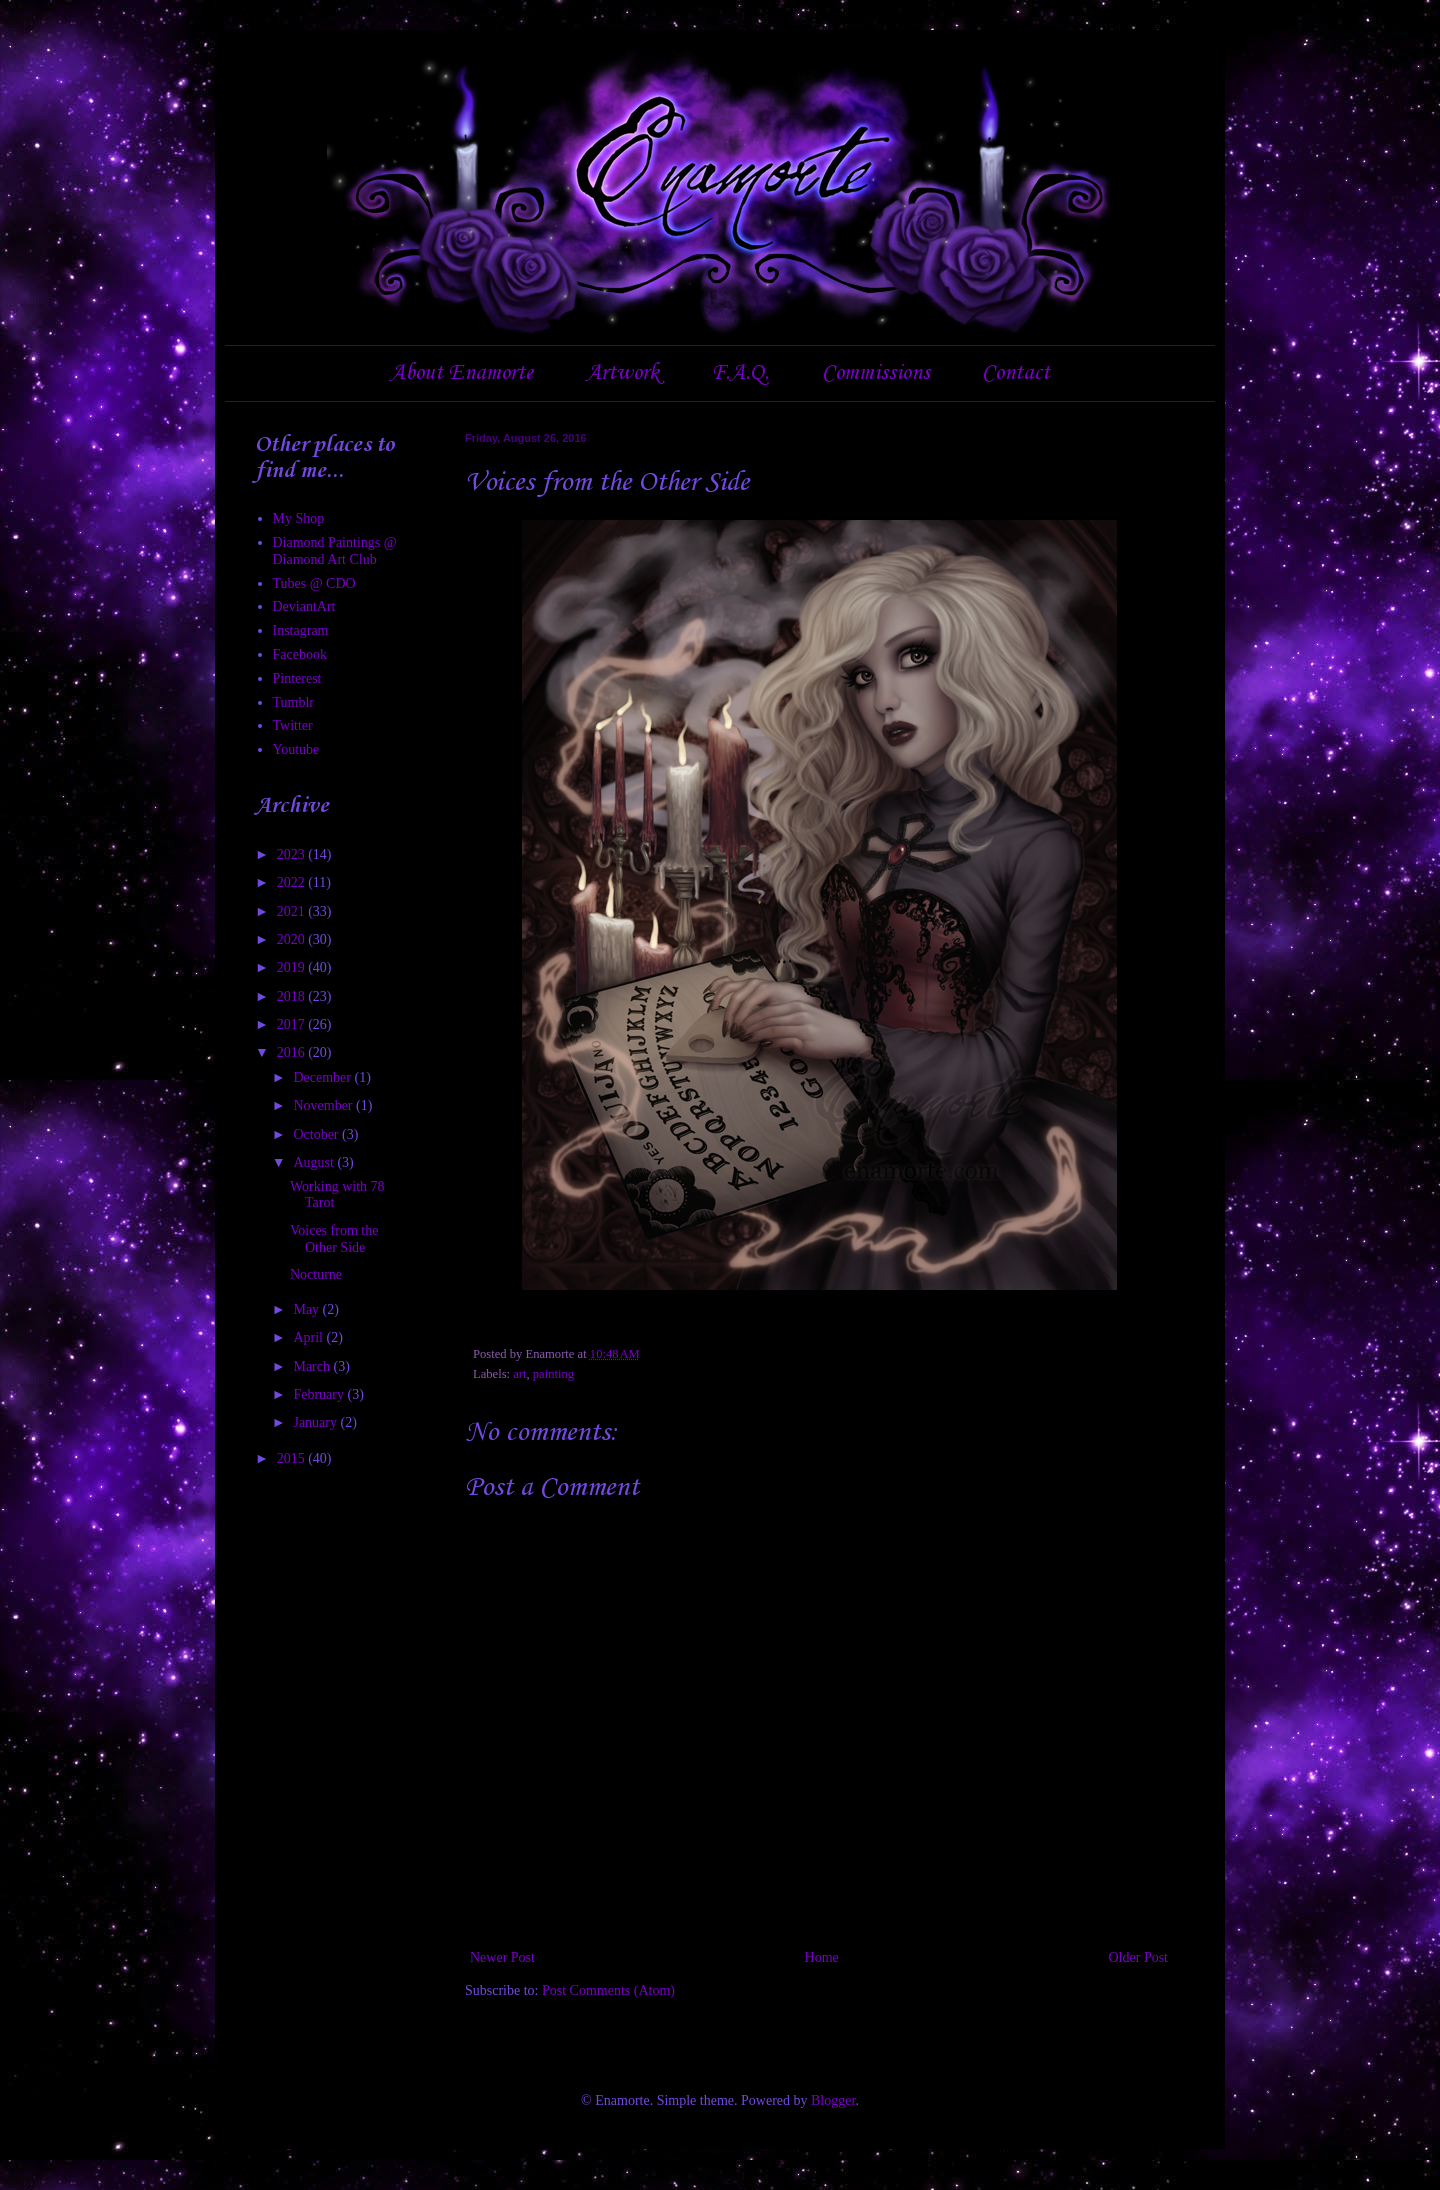 This screenshot has width=1440, height=2190. I want to click on December, so click(323, 1077).